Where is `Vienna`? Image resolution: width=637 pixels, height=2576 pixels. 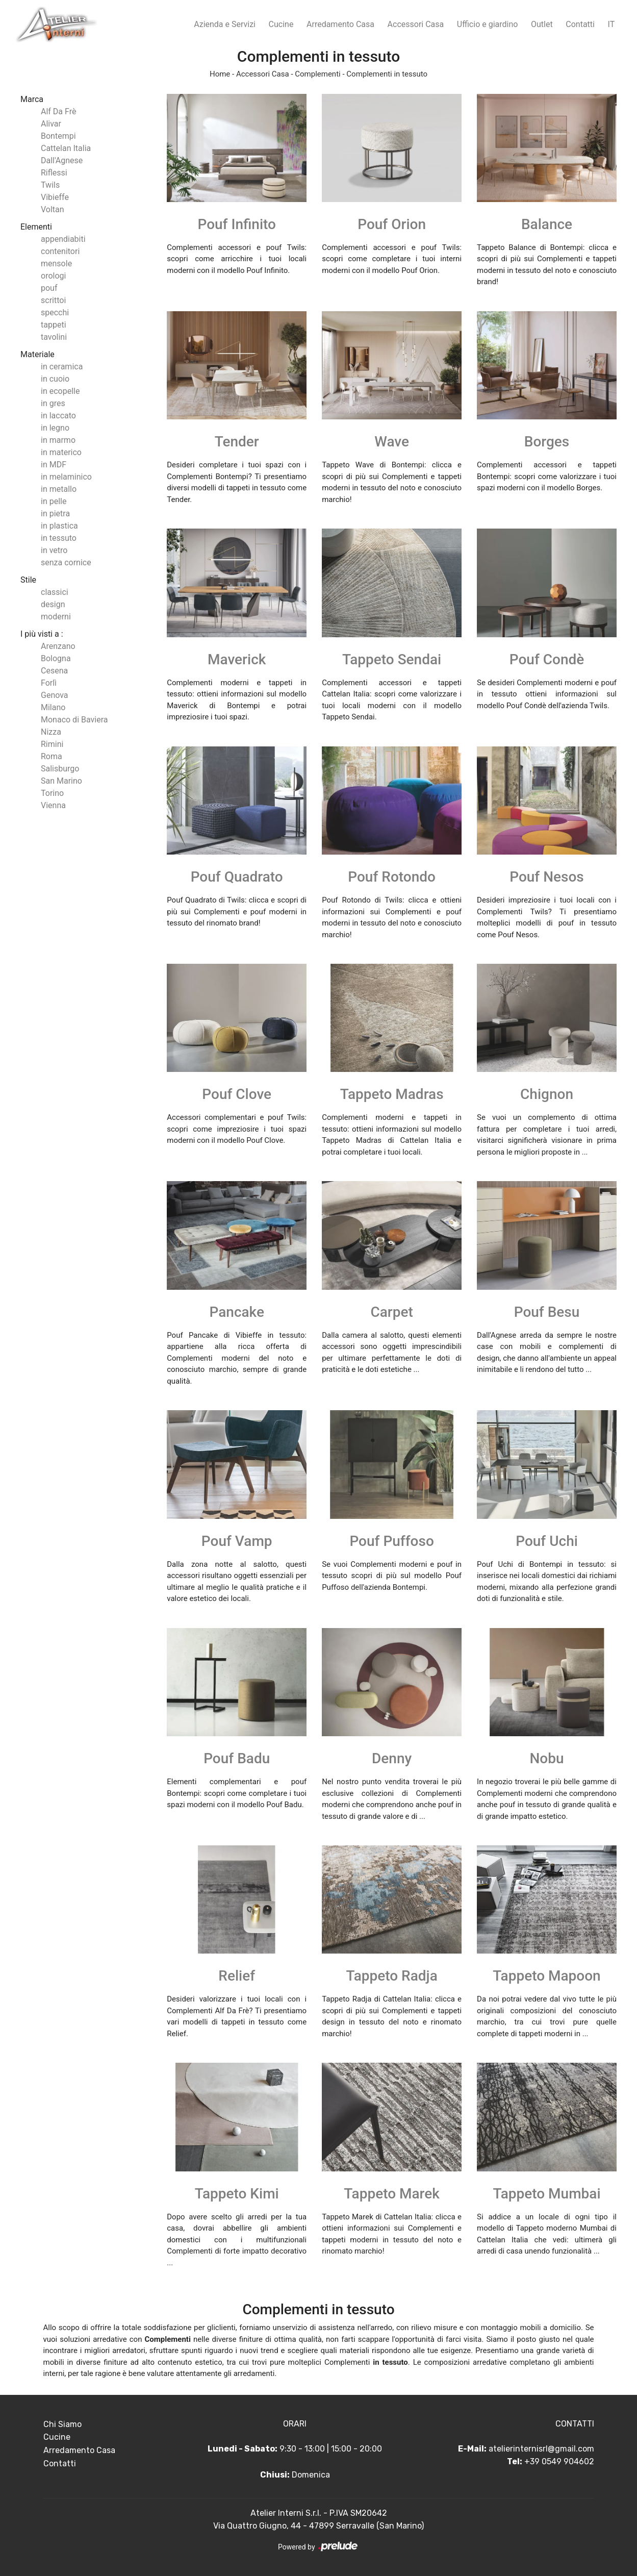
Vienna is located at coordinates (53, 805).